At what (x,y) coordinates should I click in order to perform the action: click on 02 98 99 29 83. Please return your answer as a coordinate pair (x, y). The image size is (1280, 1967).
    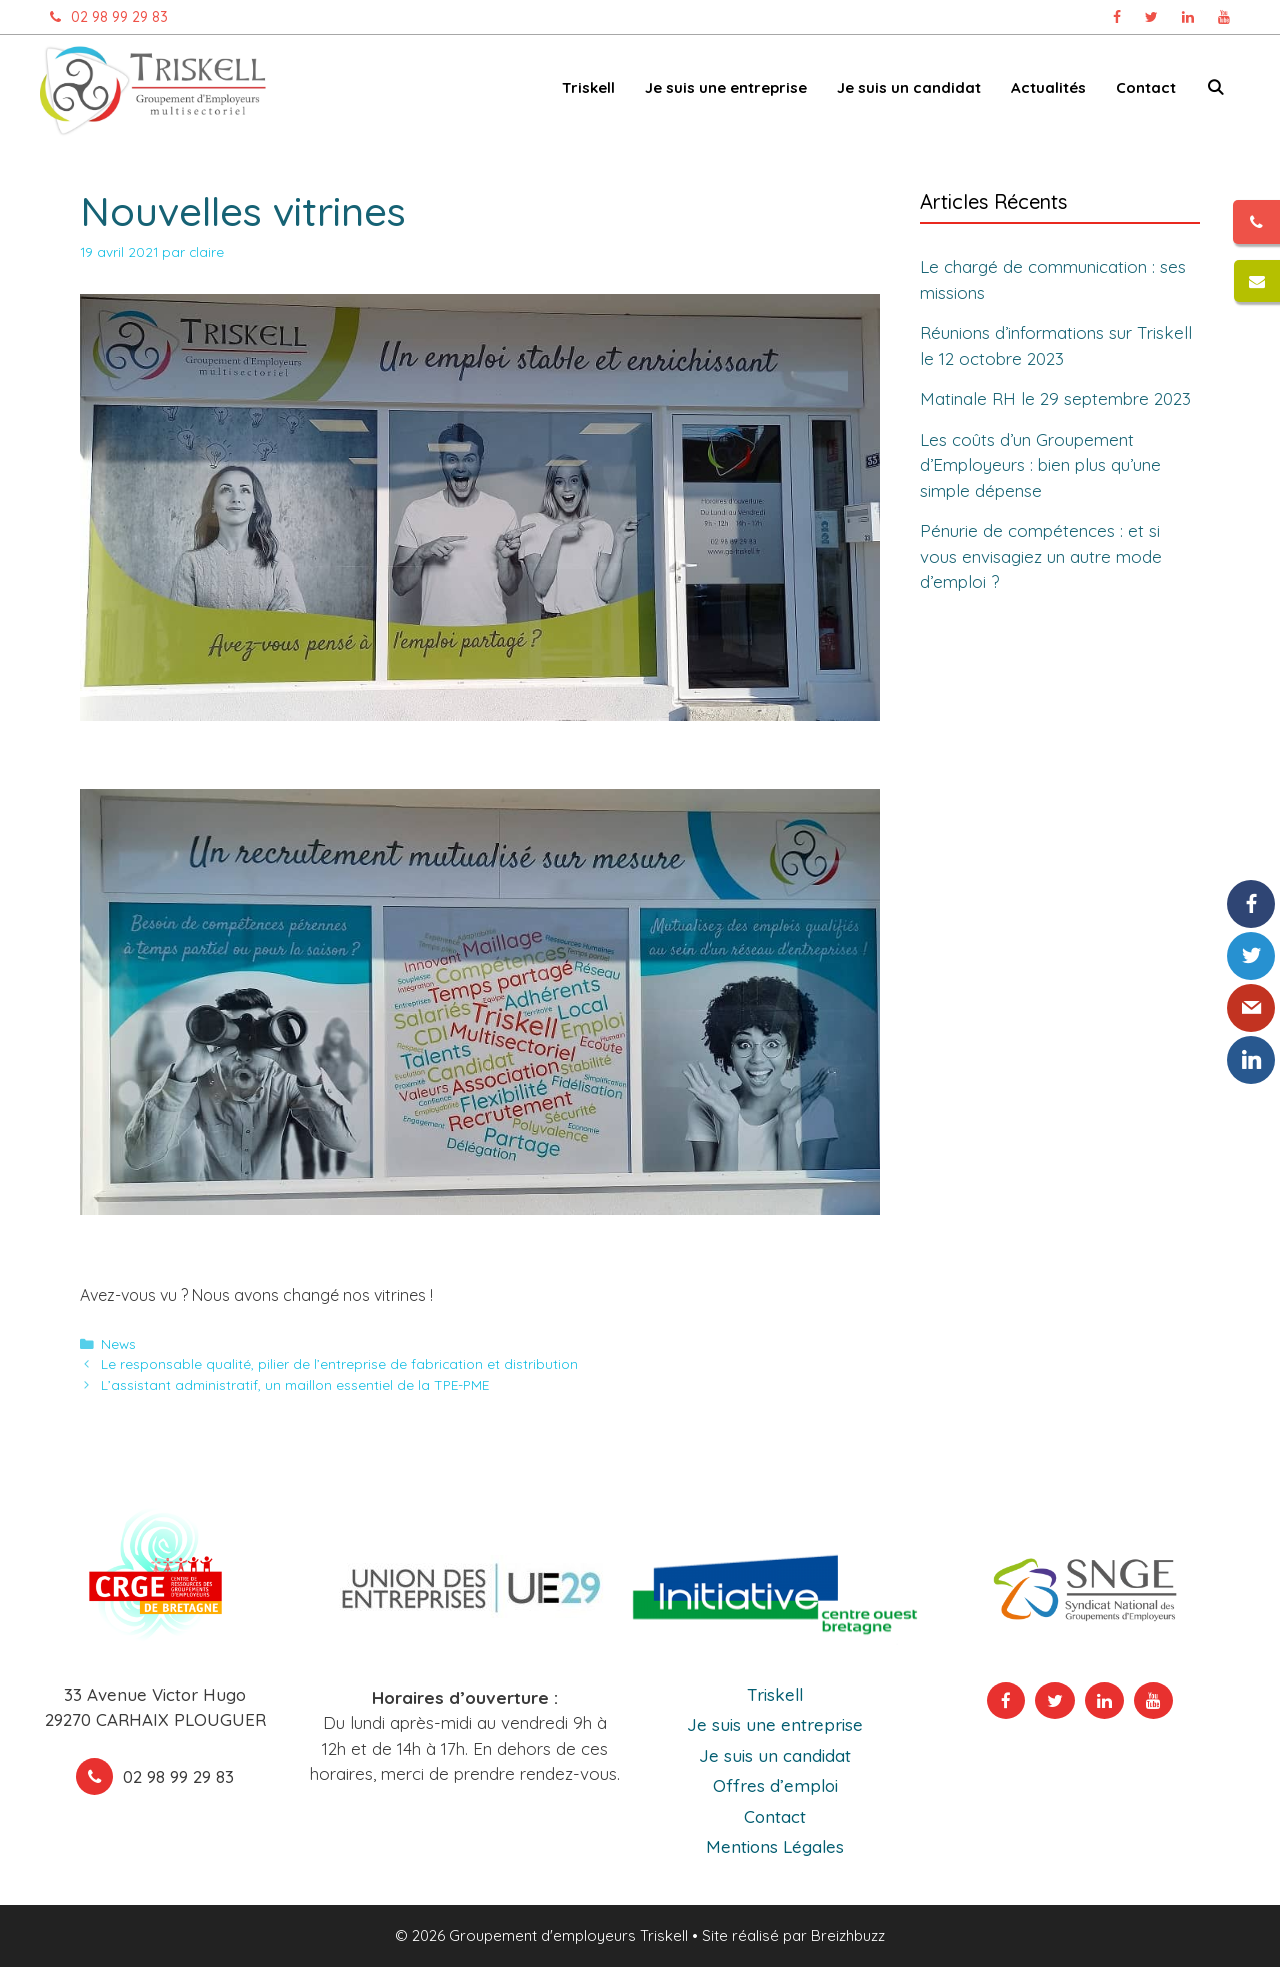
    Looking at the image, I should click on (104, 17).